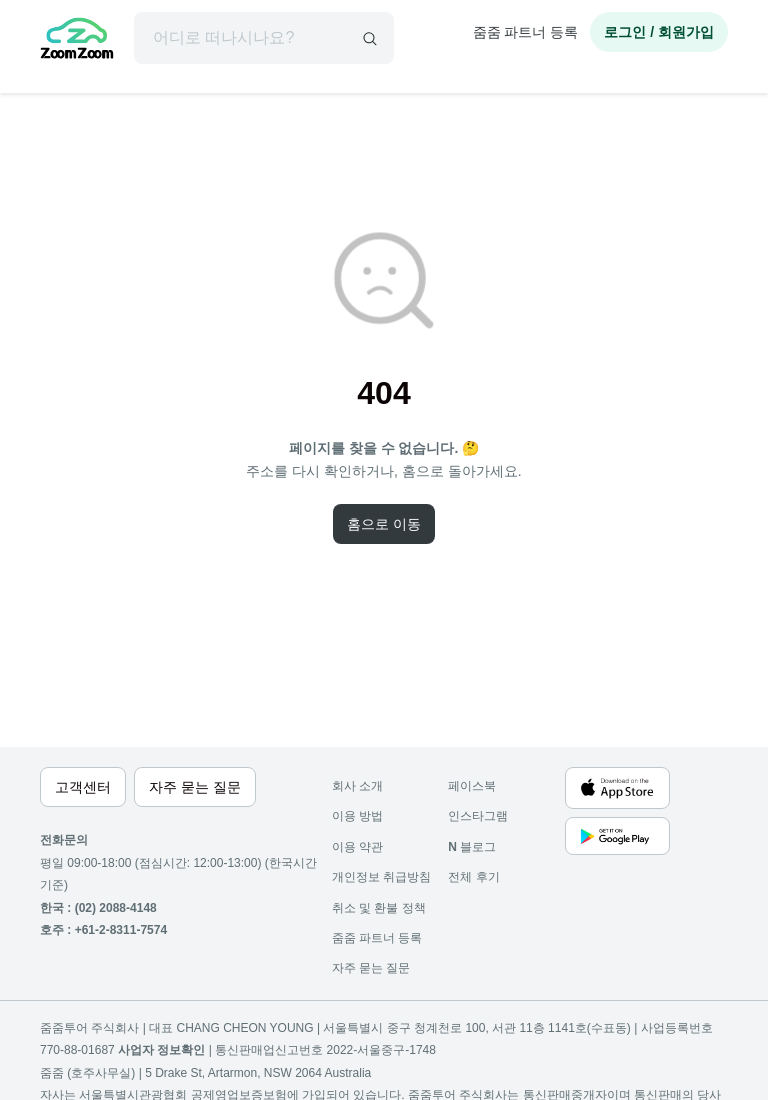  Describe the element at coordinates (371, 968) in the screenshot. I see `자주 묻는 질문` at that location.